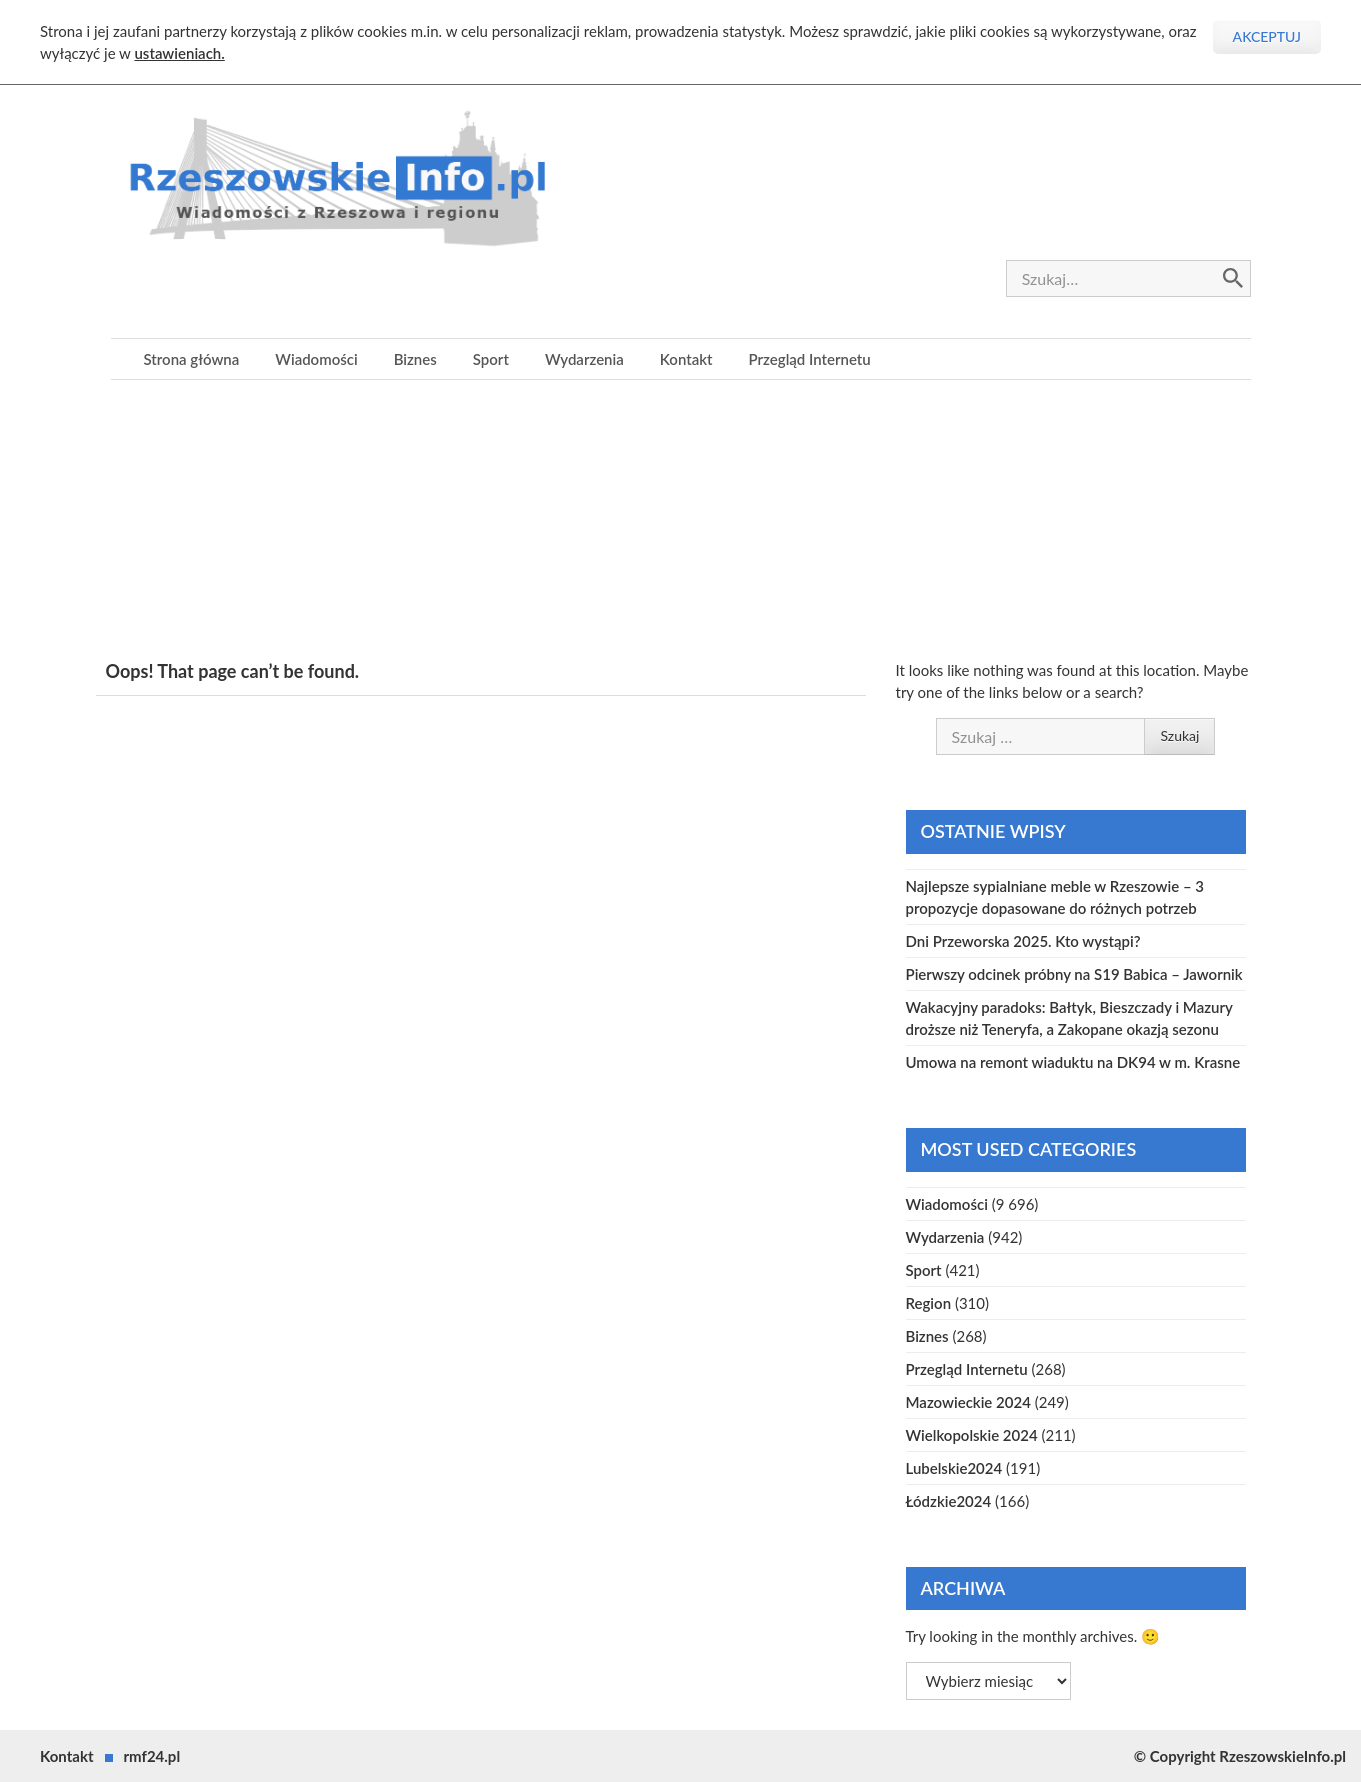 This screenshot has width=1361, height=1782. What do you see at coordinates (1240, 1756) in the screenshot?
I see `© Copyright RzeszowskieInfo.pl` at bounding box center [1240, 1756].